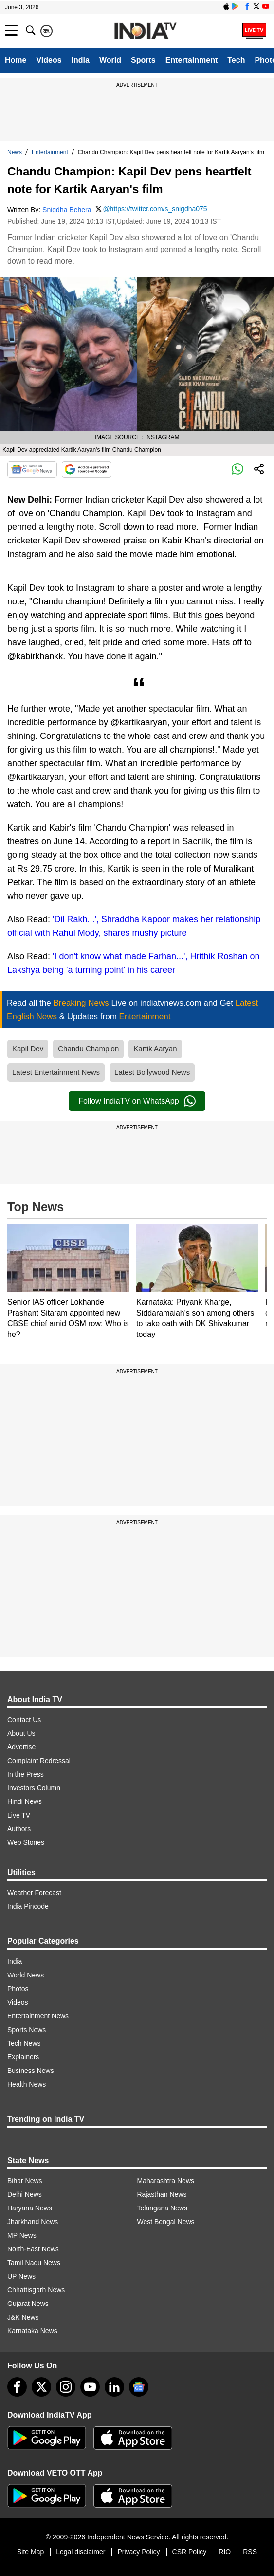  What do you see at coordinates (24, 1720) in the screenshot?
I see `Contact Us` at bounding box center [24, 1720].